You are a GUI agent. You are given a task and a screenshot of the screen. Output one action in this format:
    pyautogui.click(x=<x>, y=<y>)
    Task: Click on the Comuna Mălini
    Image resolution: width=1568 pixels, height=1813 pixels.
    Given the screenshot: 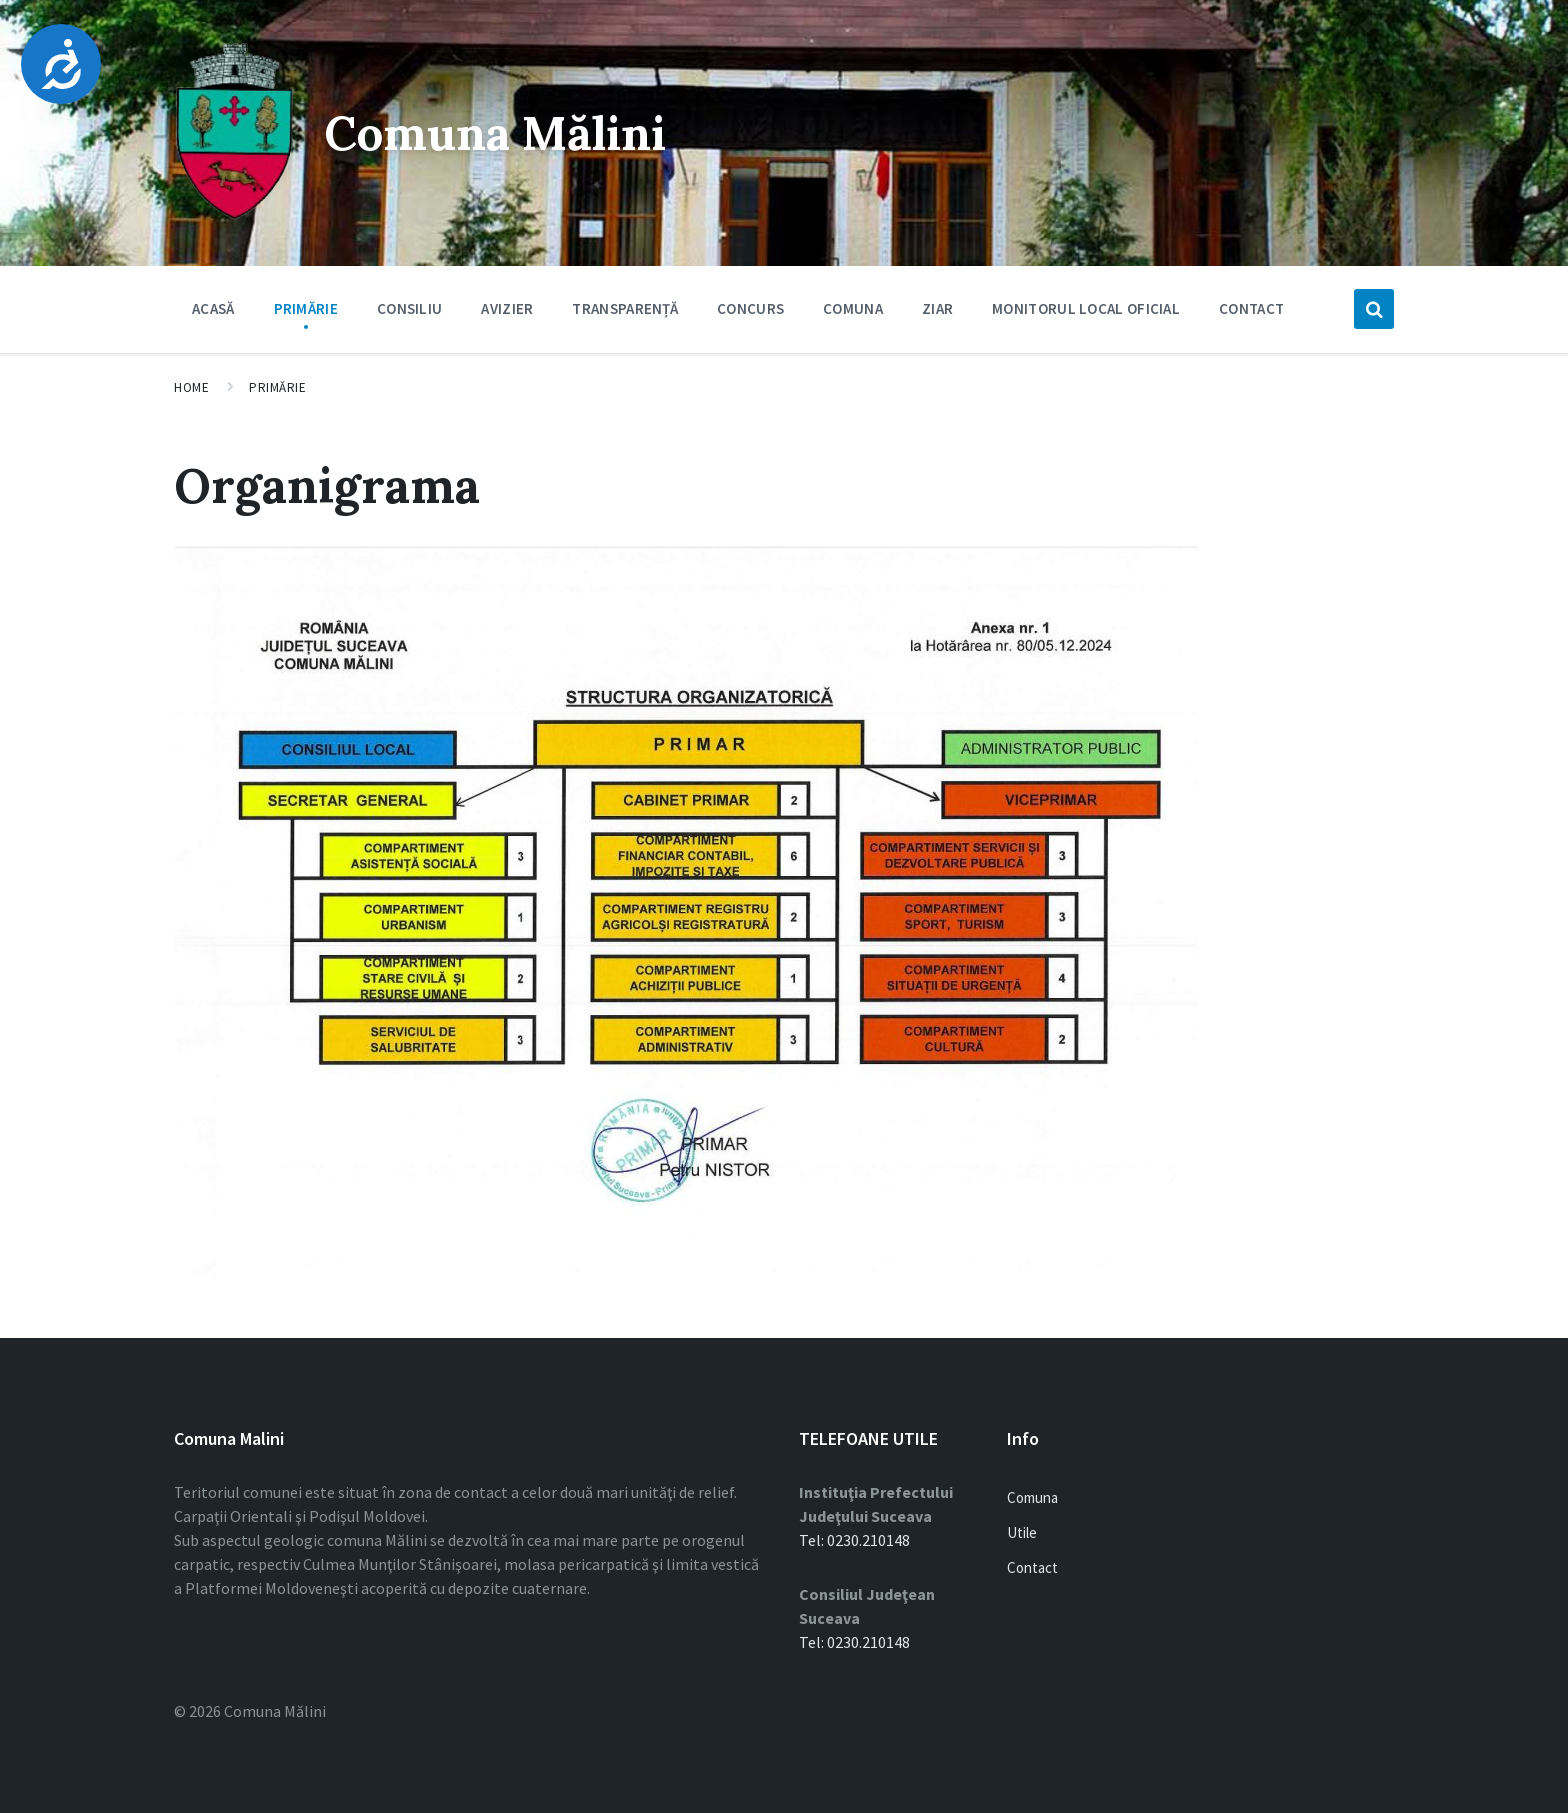 What is the action you would take?
    pyautogui.click(x=500, y=132)
    